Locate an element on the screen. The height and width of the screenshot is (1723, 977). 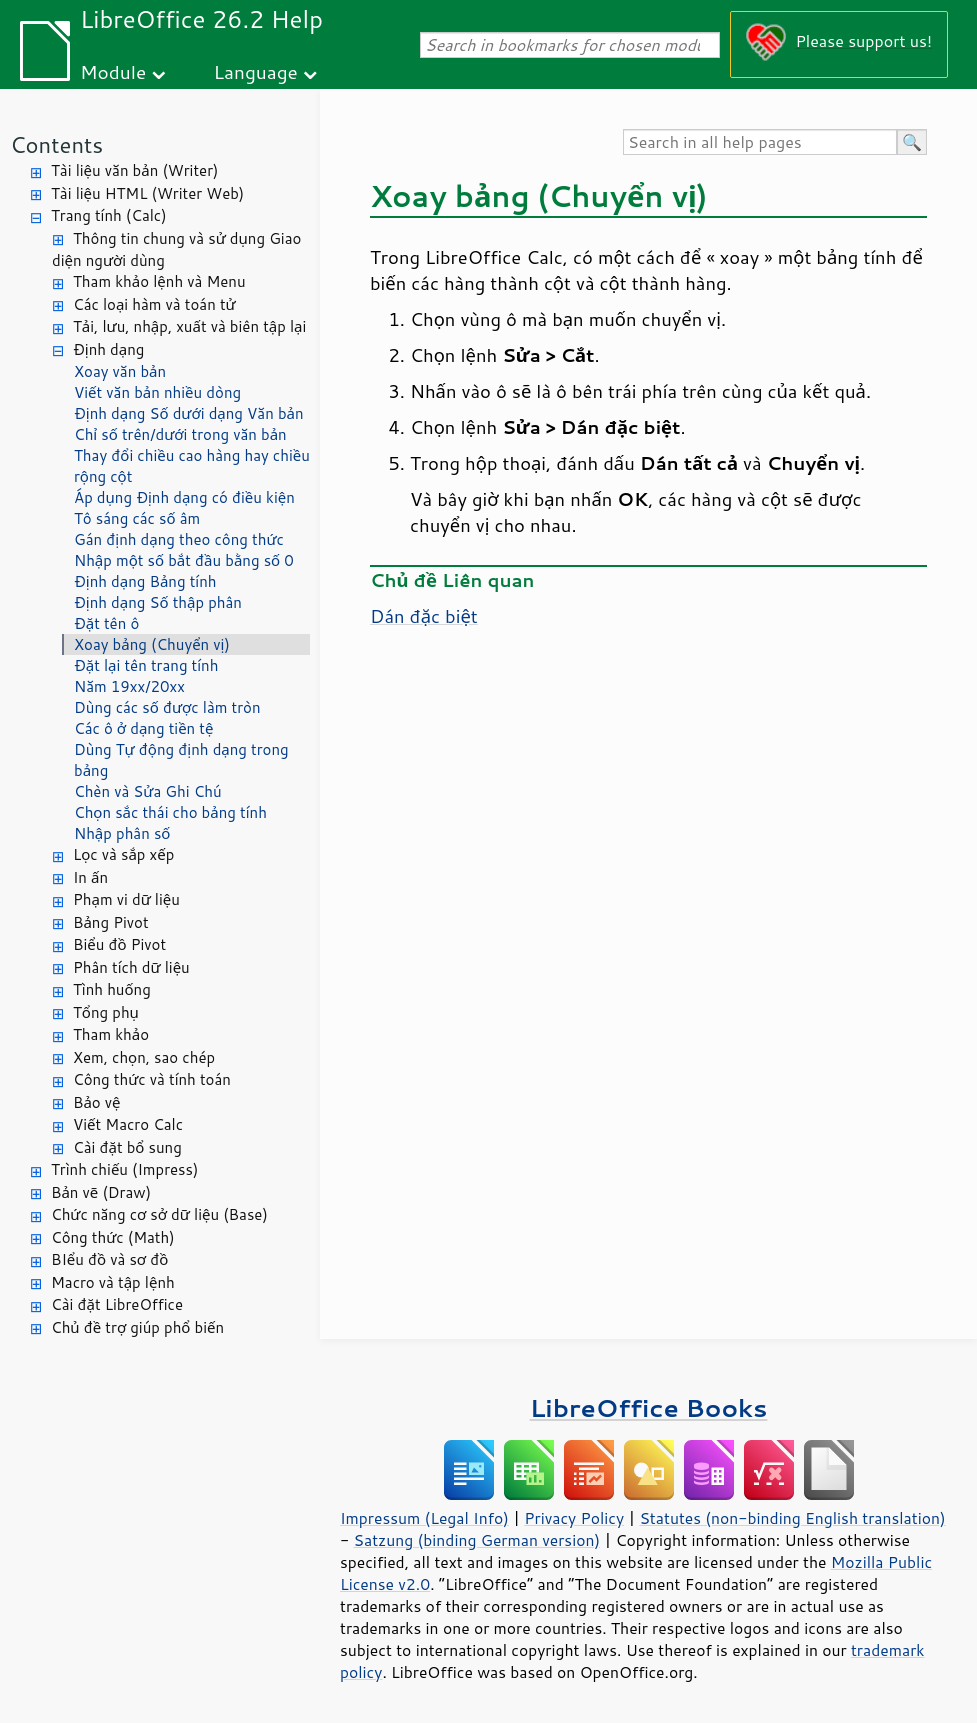
Công thức (Math) is located at coordinates (113, 1237).